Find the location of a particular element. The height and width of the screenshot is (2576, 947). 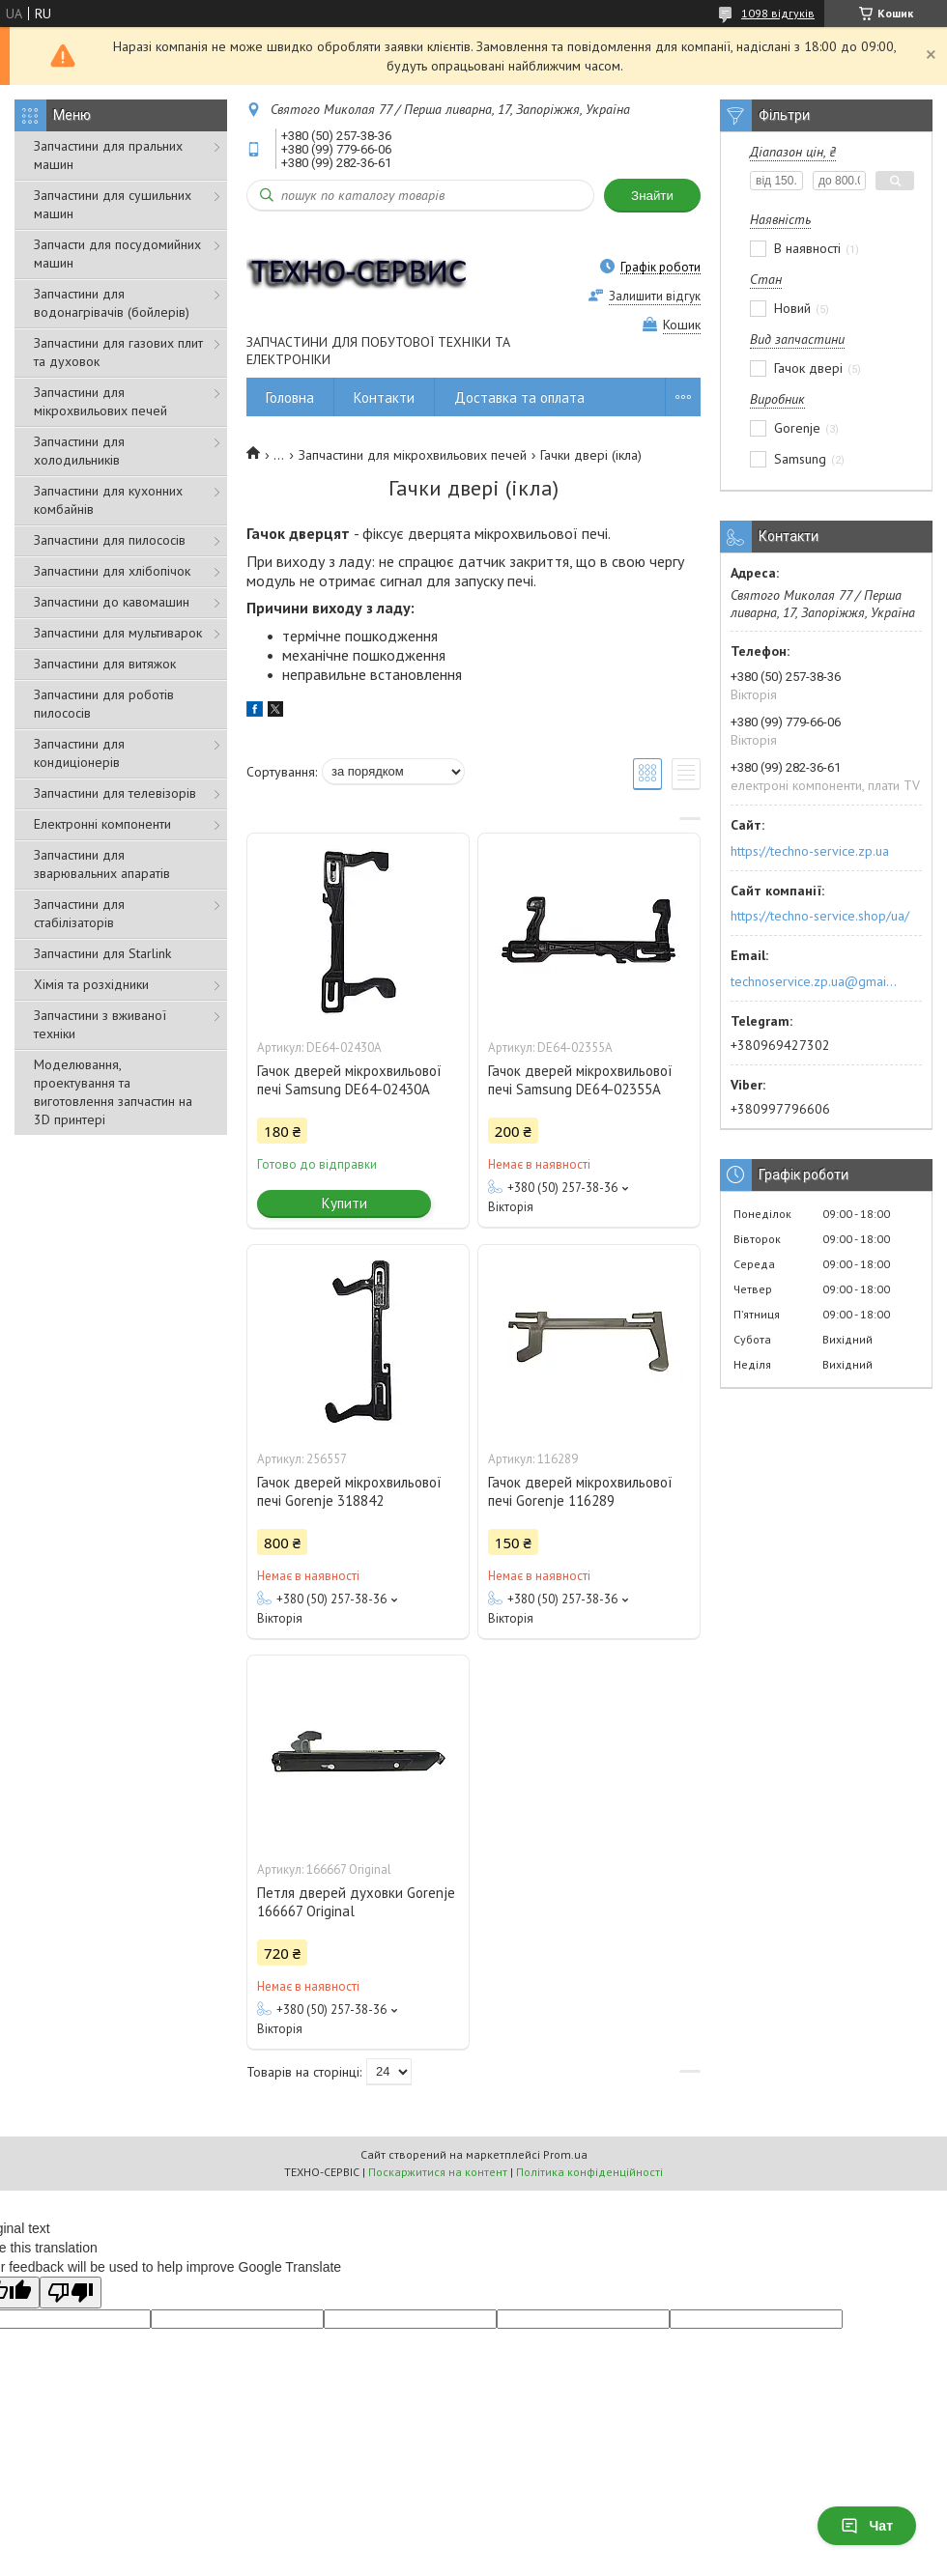

1098 відгуків is located at coordinates (778, 13).